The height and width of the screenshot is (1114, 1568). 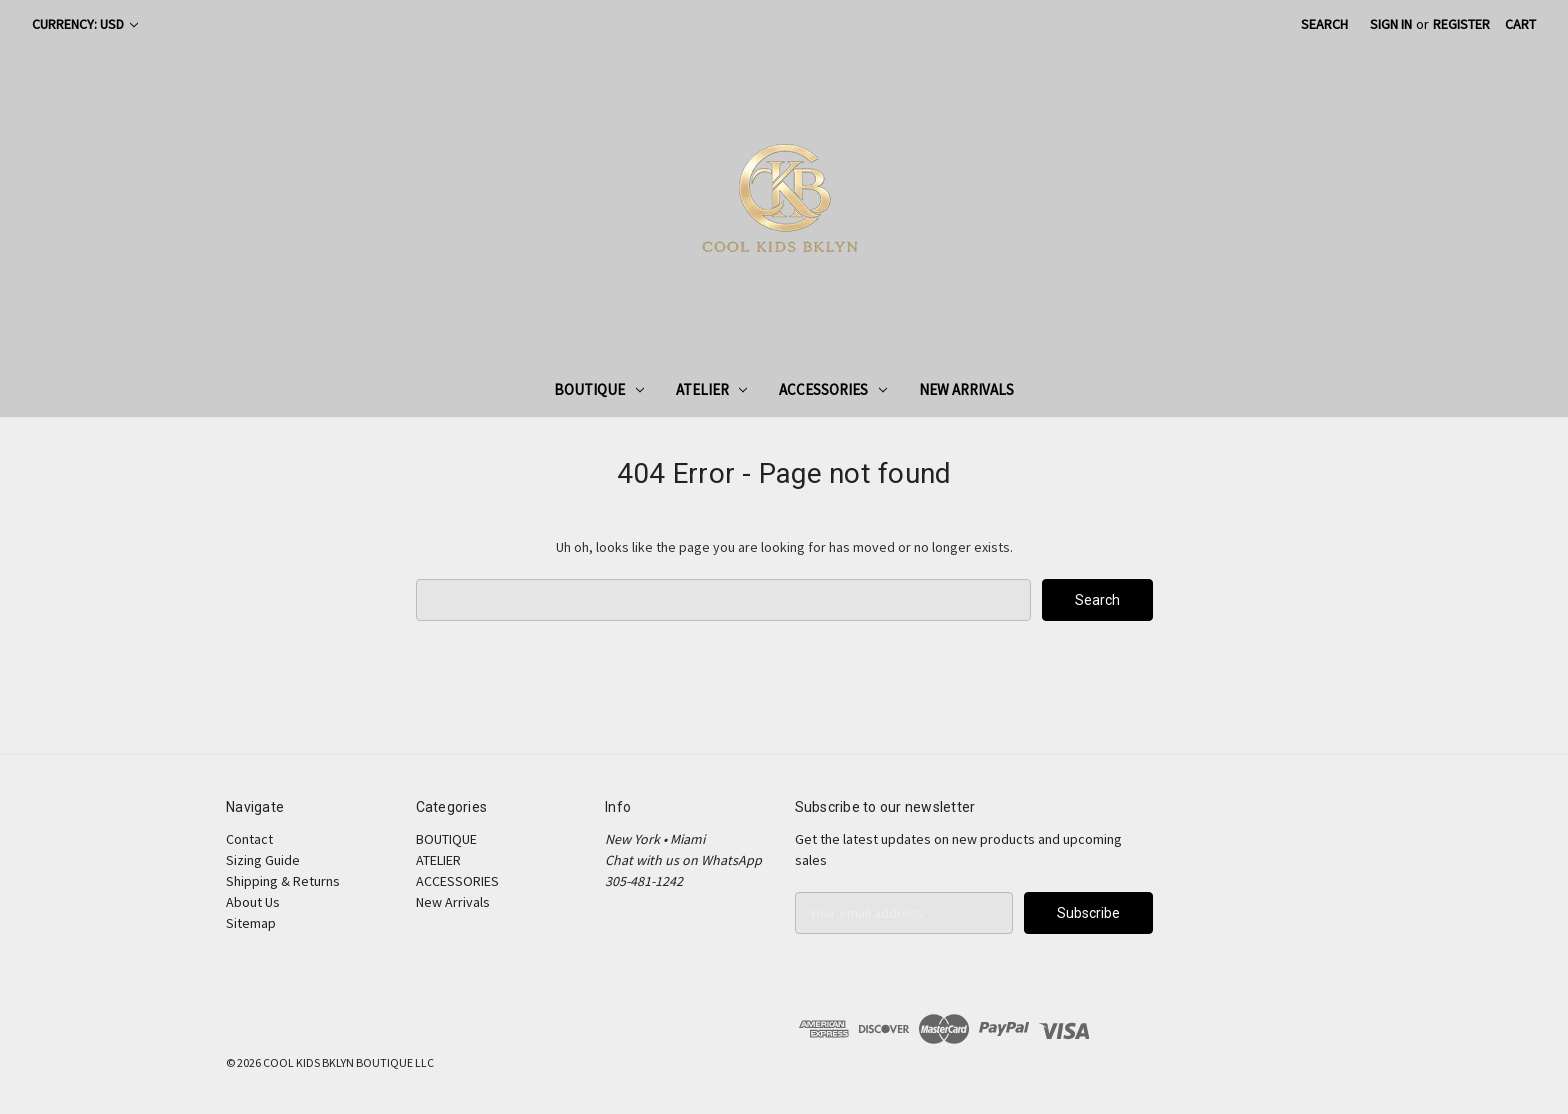 I want to click on Sizing Guide, so click(x=263, y=860).